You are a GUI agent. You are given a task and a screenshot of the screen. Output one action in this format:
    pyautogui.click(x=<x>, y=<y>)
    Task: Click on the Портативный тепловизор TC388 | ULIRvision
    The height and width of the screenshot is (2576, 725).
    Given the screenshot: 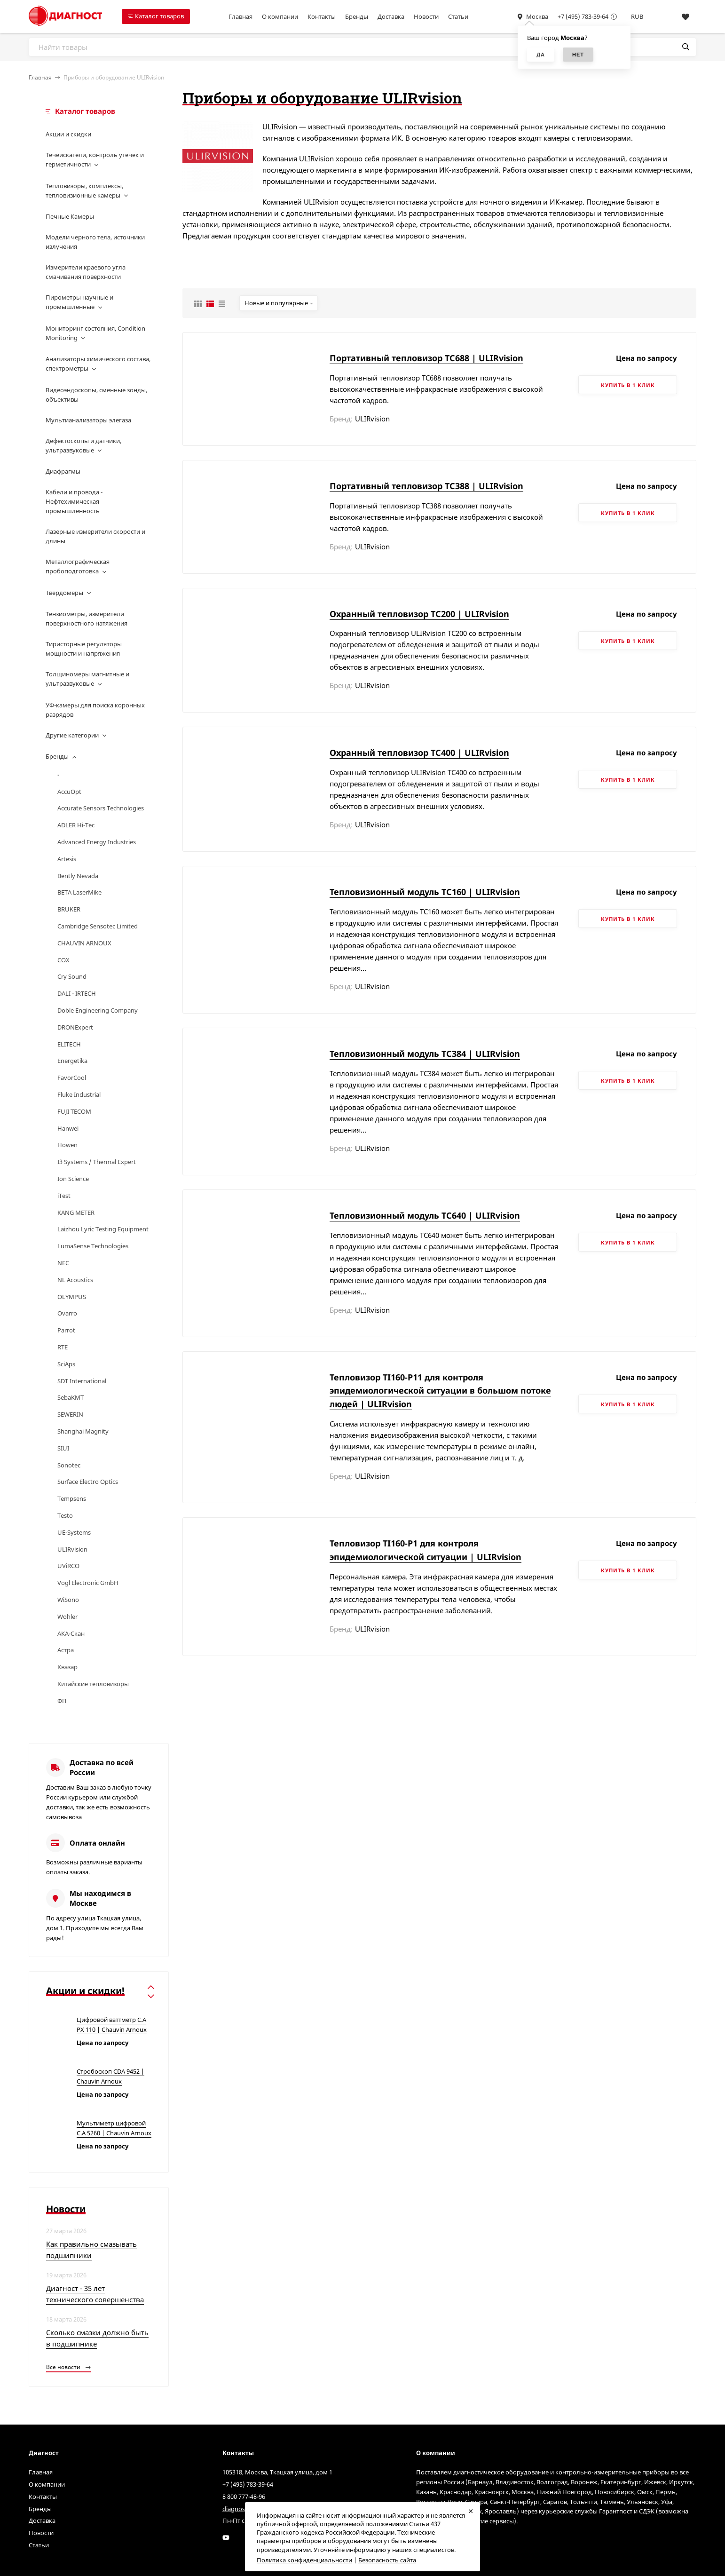 What is the action you would take?
    pyautogui.click(x=426, y=485)
    